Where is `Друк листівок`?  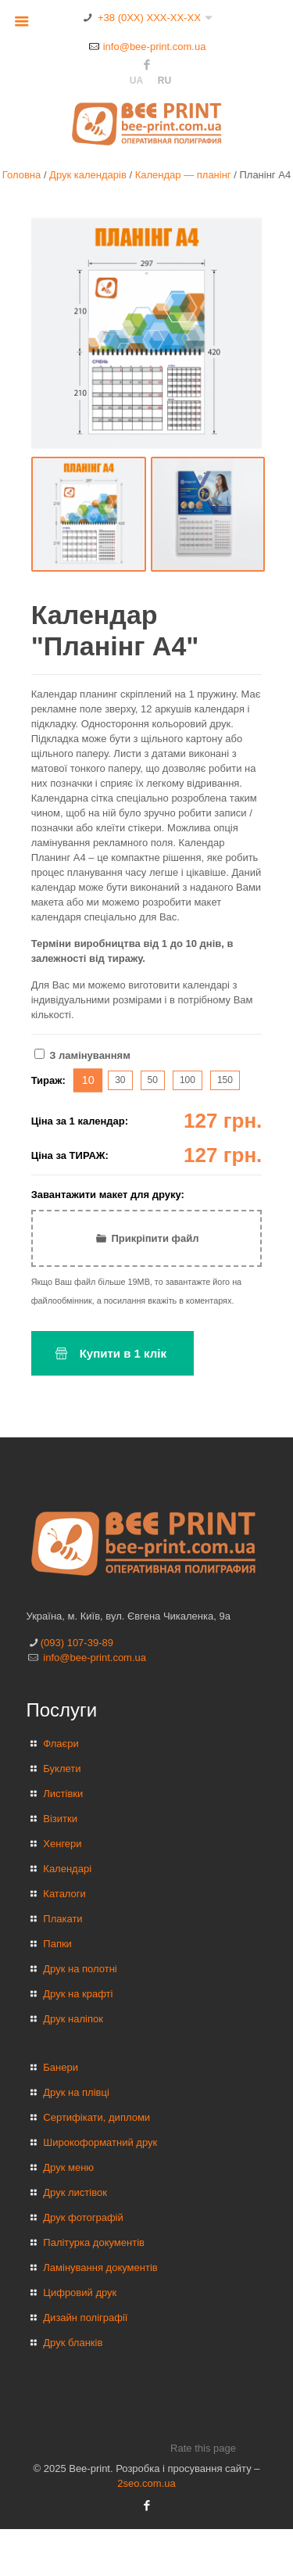 Друк листівок is located at coordinates (75, 2192).